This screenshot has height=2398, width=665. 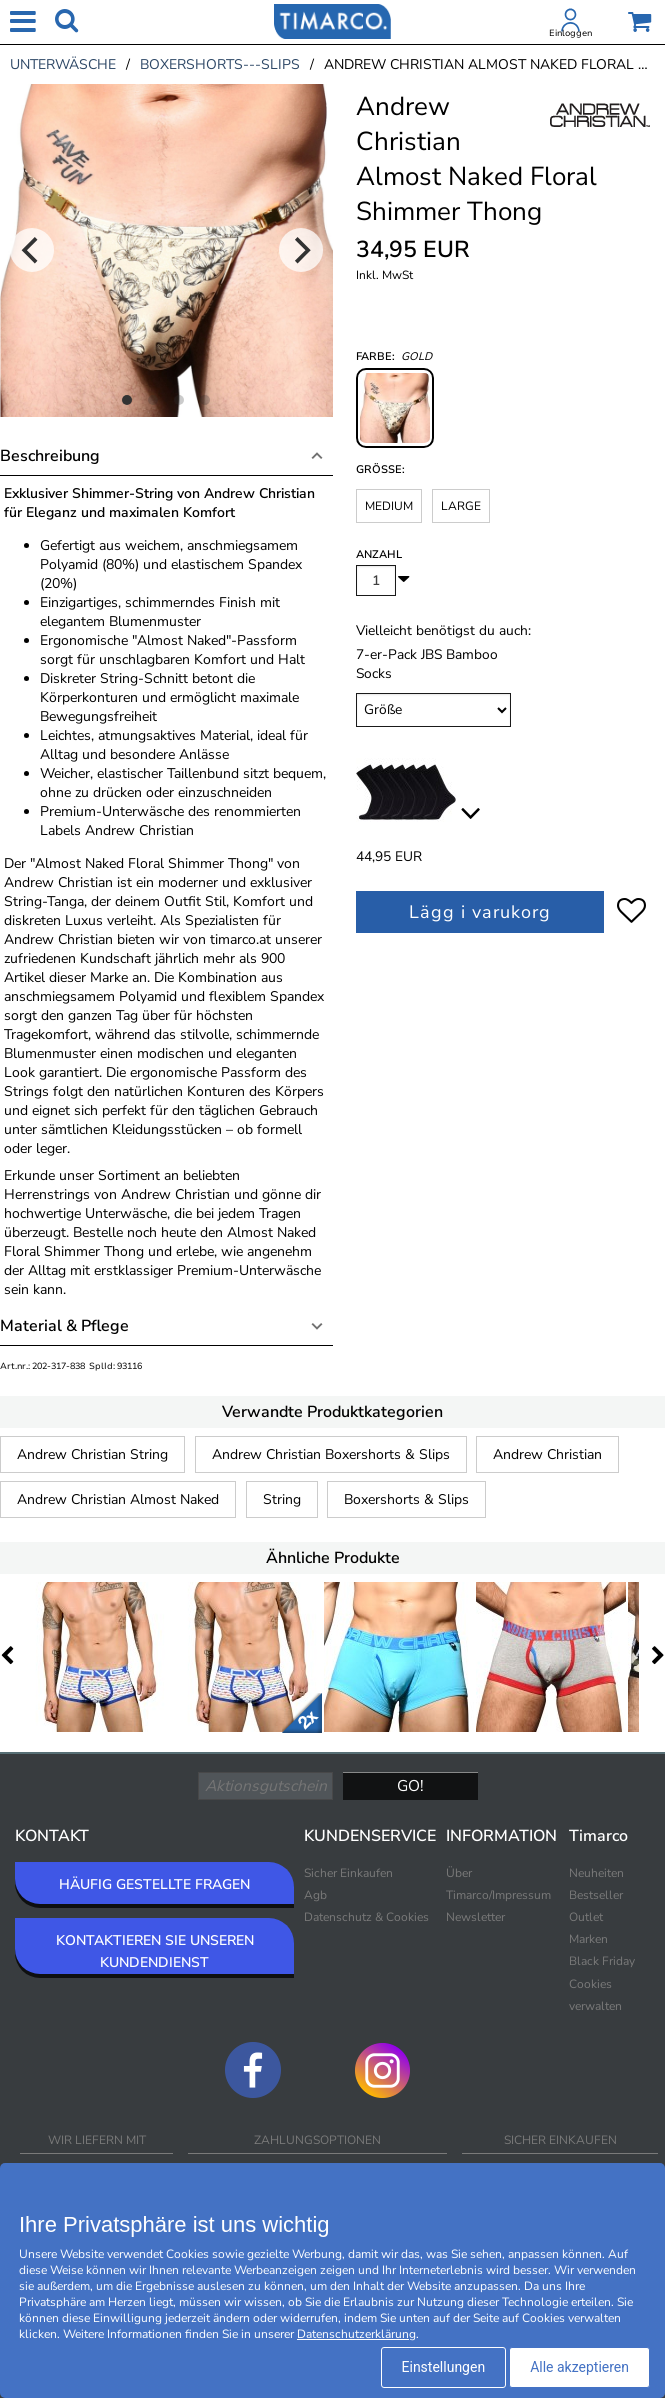 I want to click on unterwäsche, so click(x=63, y=64).